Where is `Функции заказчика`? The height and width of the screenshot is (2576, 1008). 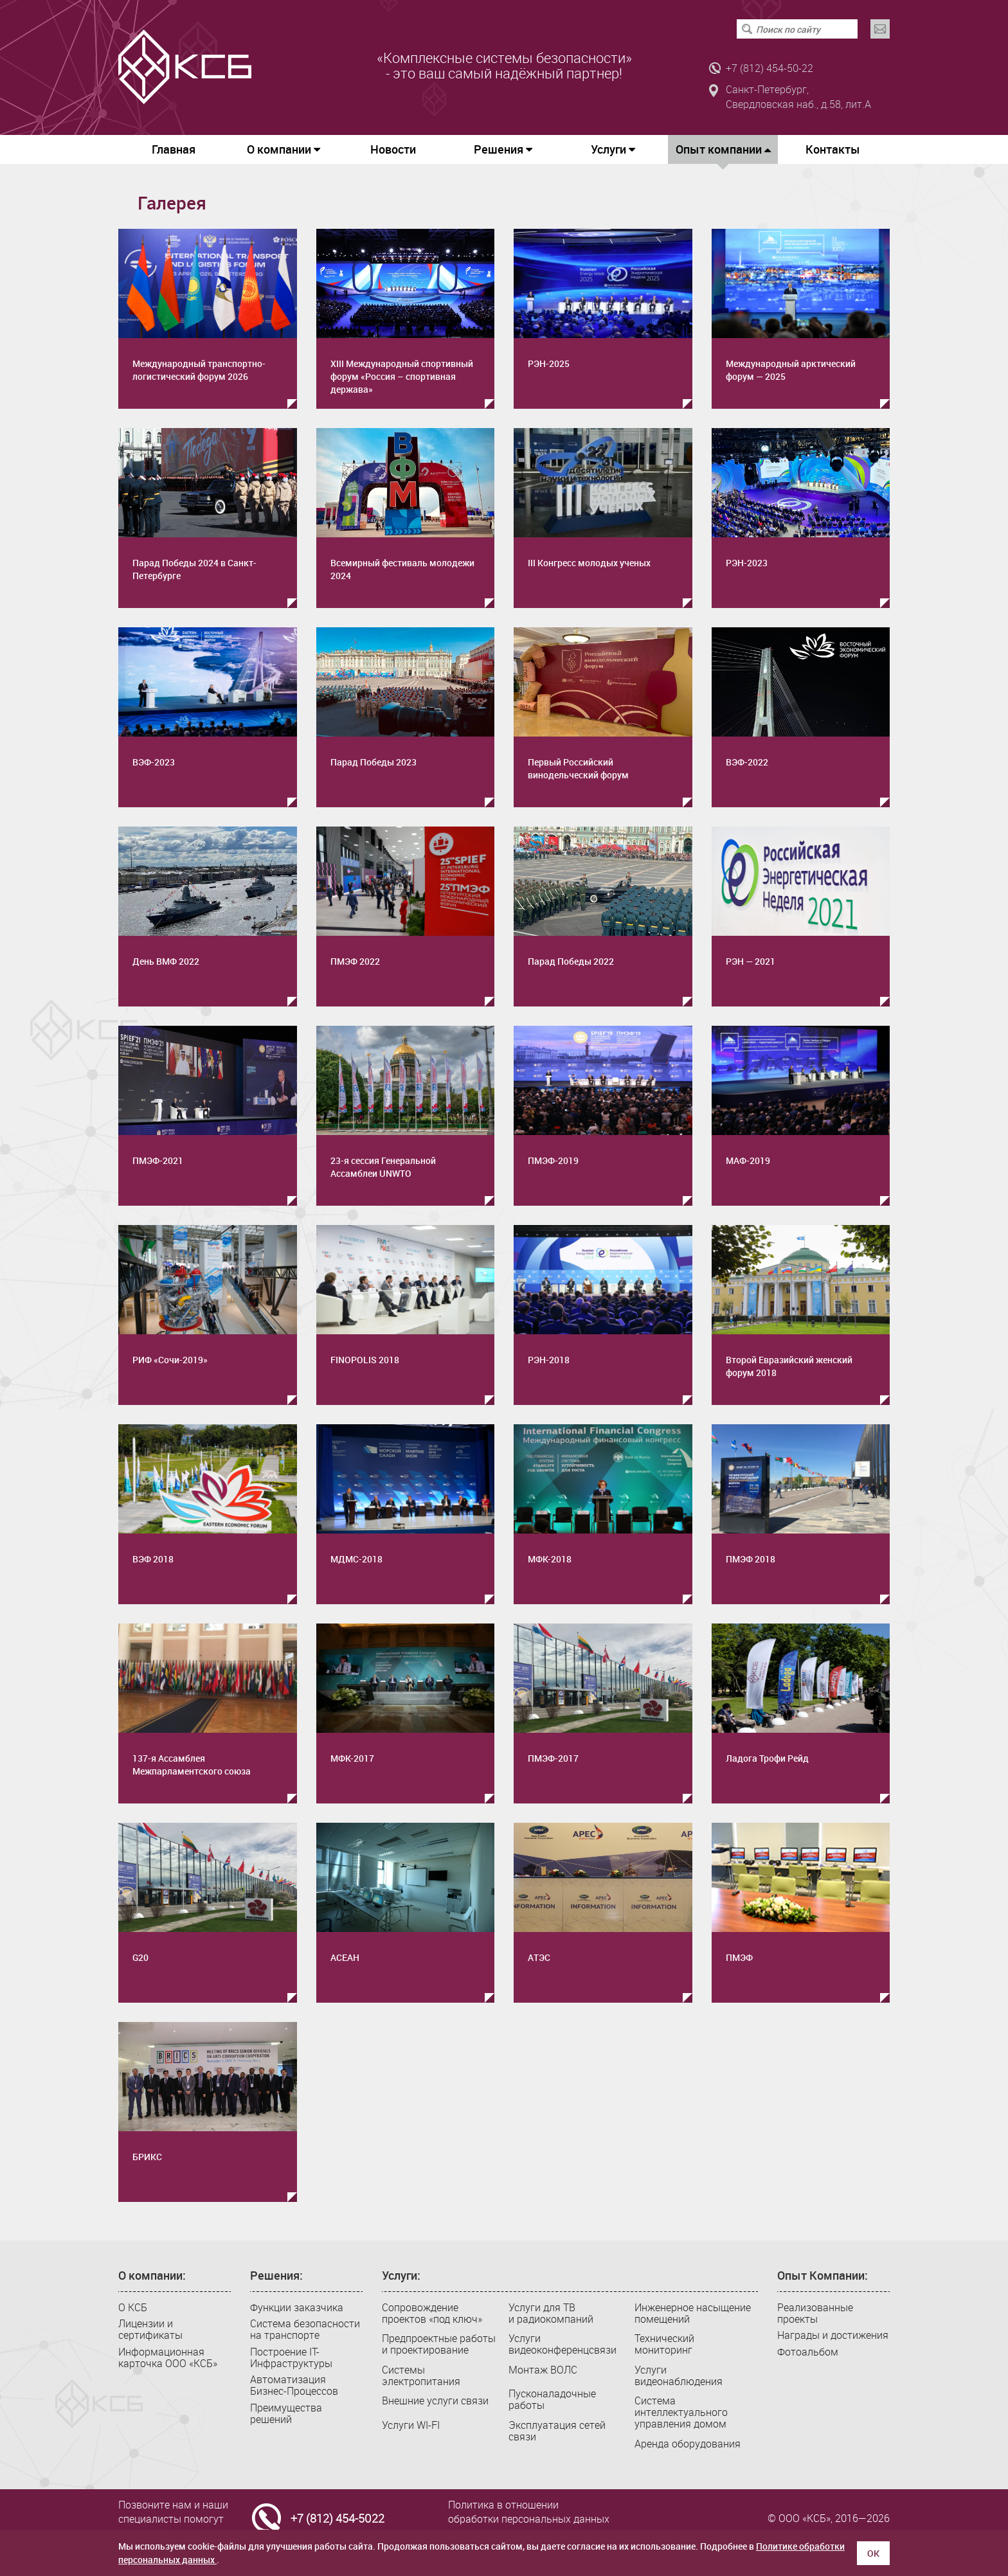
Функции заказчика is located at coordinates (296, 2307).